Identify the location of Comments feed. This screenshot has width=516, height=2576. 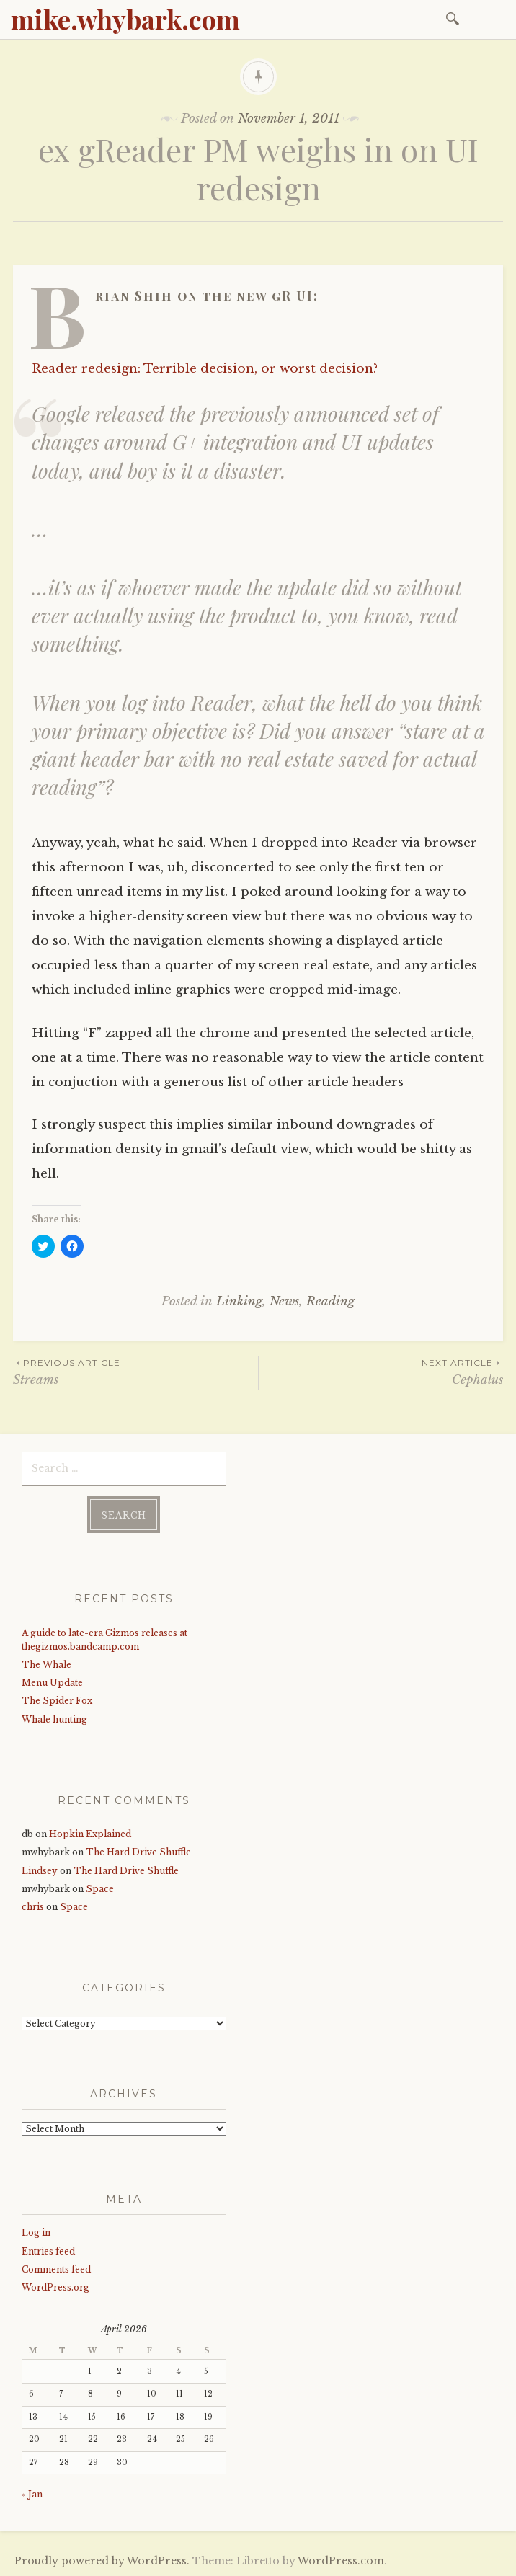
(56, 2269).